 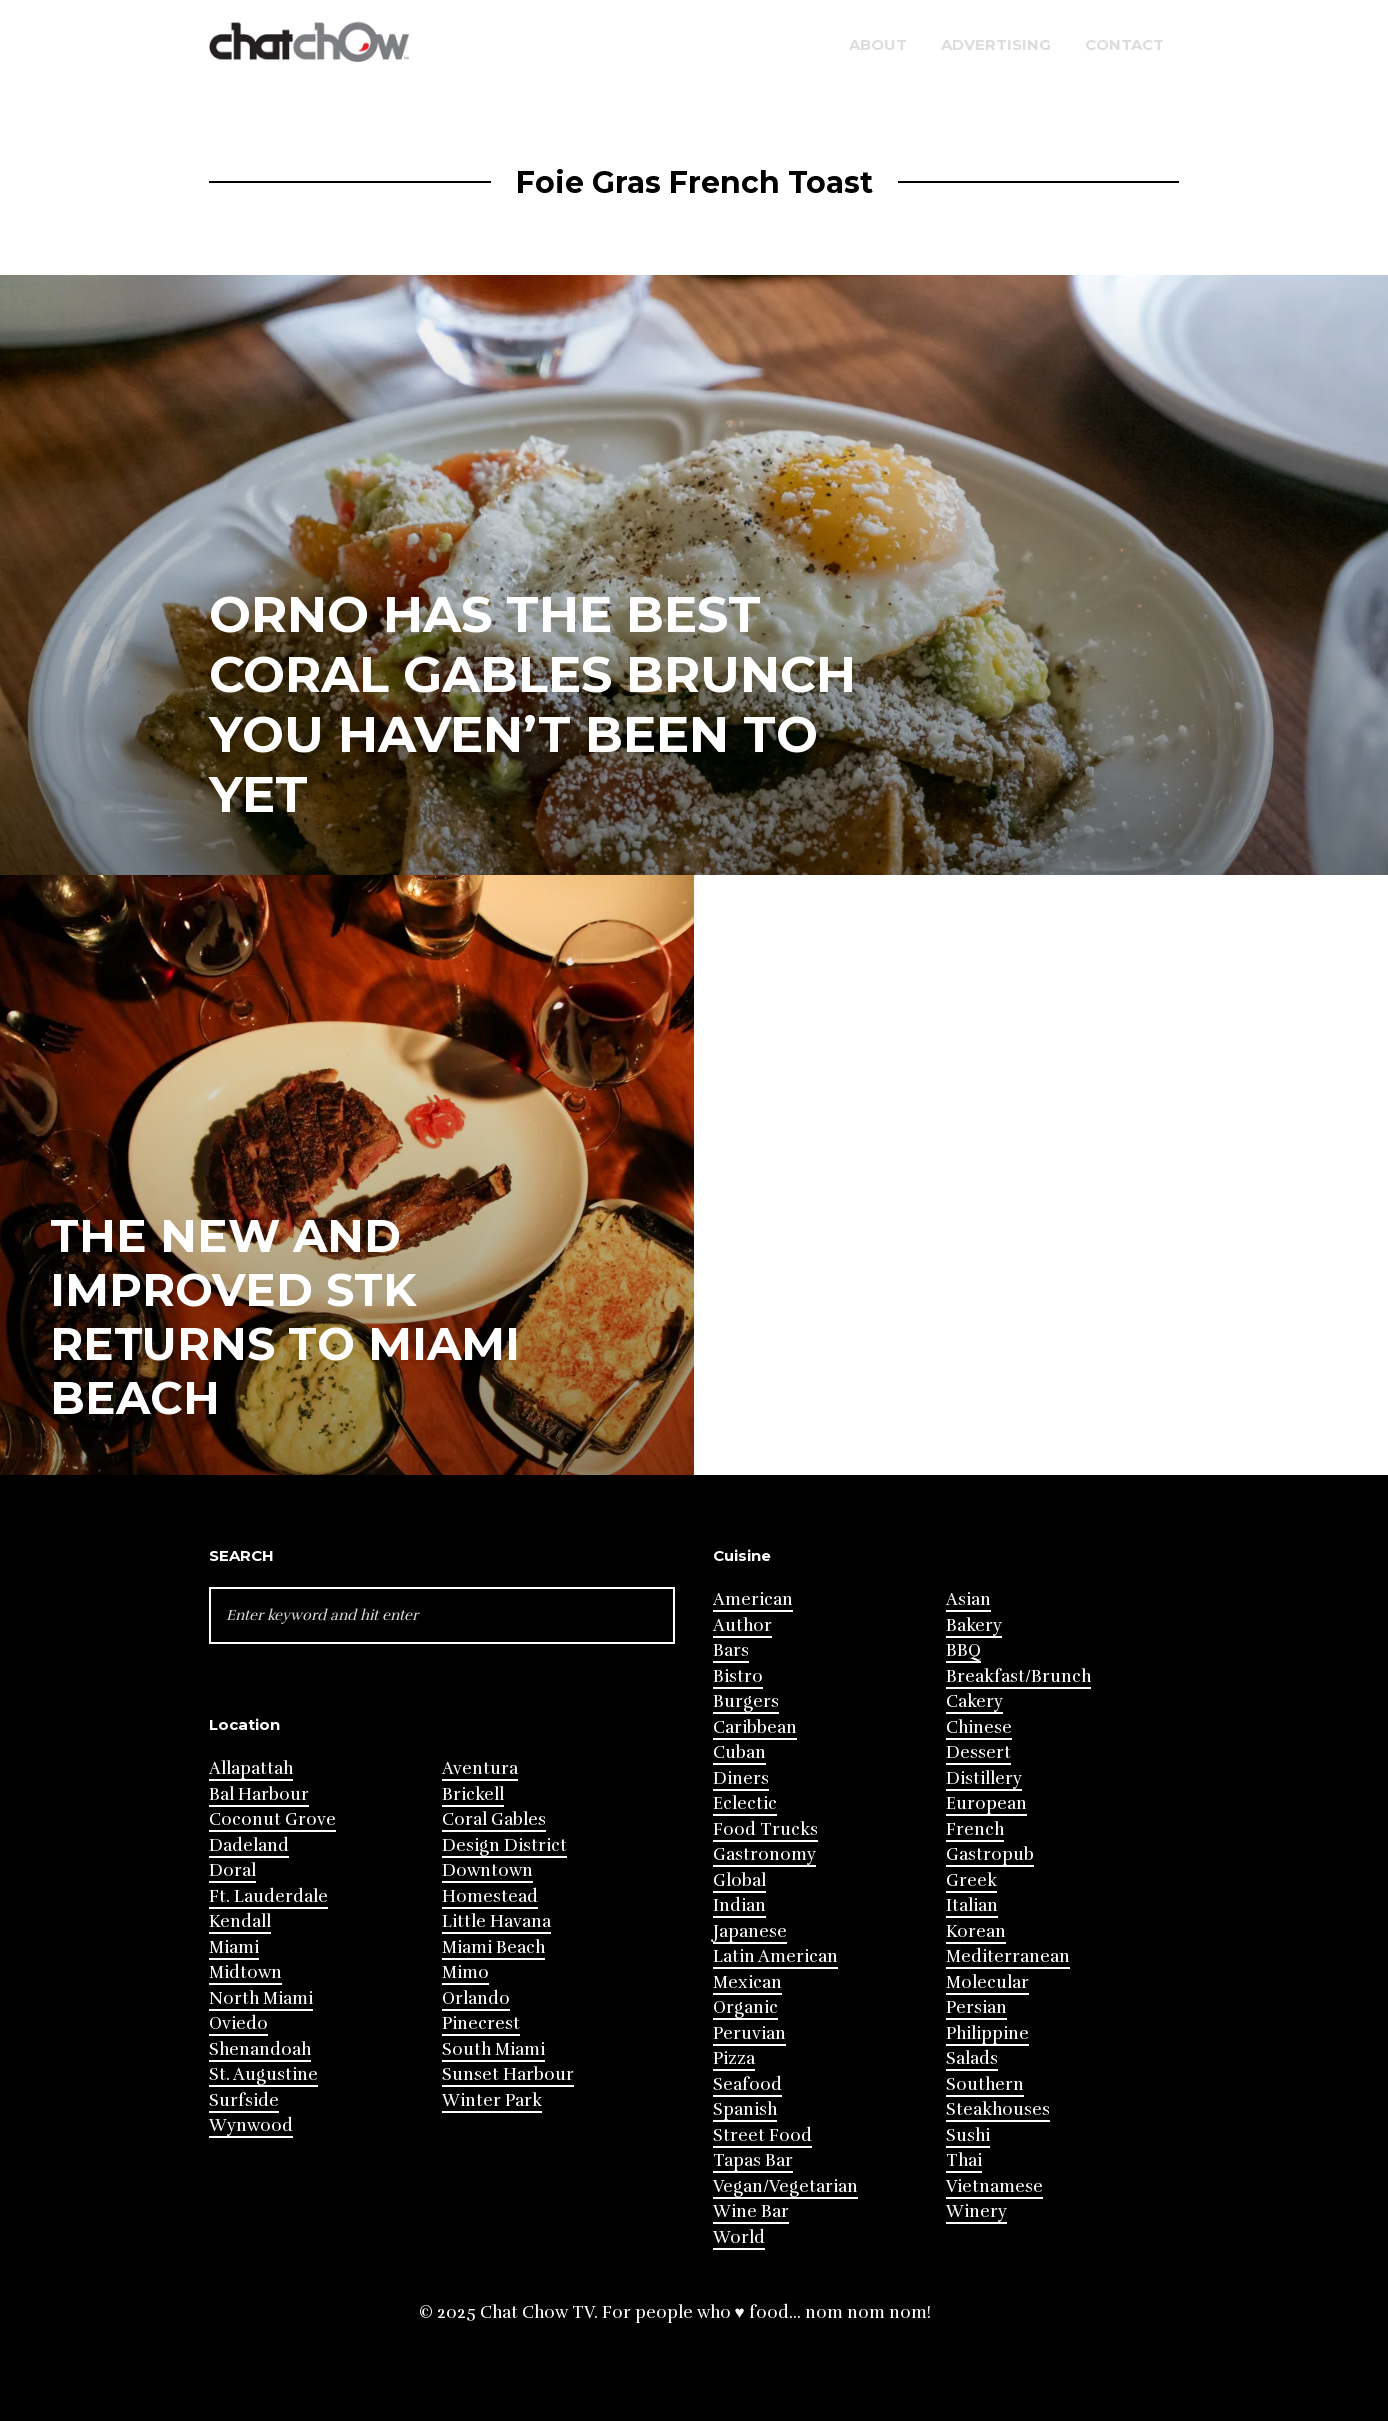 What do you see at coordinates (251, 1768) in the screenshot?
I see `Allapattah` at bounding box center [251, 1768].